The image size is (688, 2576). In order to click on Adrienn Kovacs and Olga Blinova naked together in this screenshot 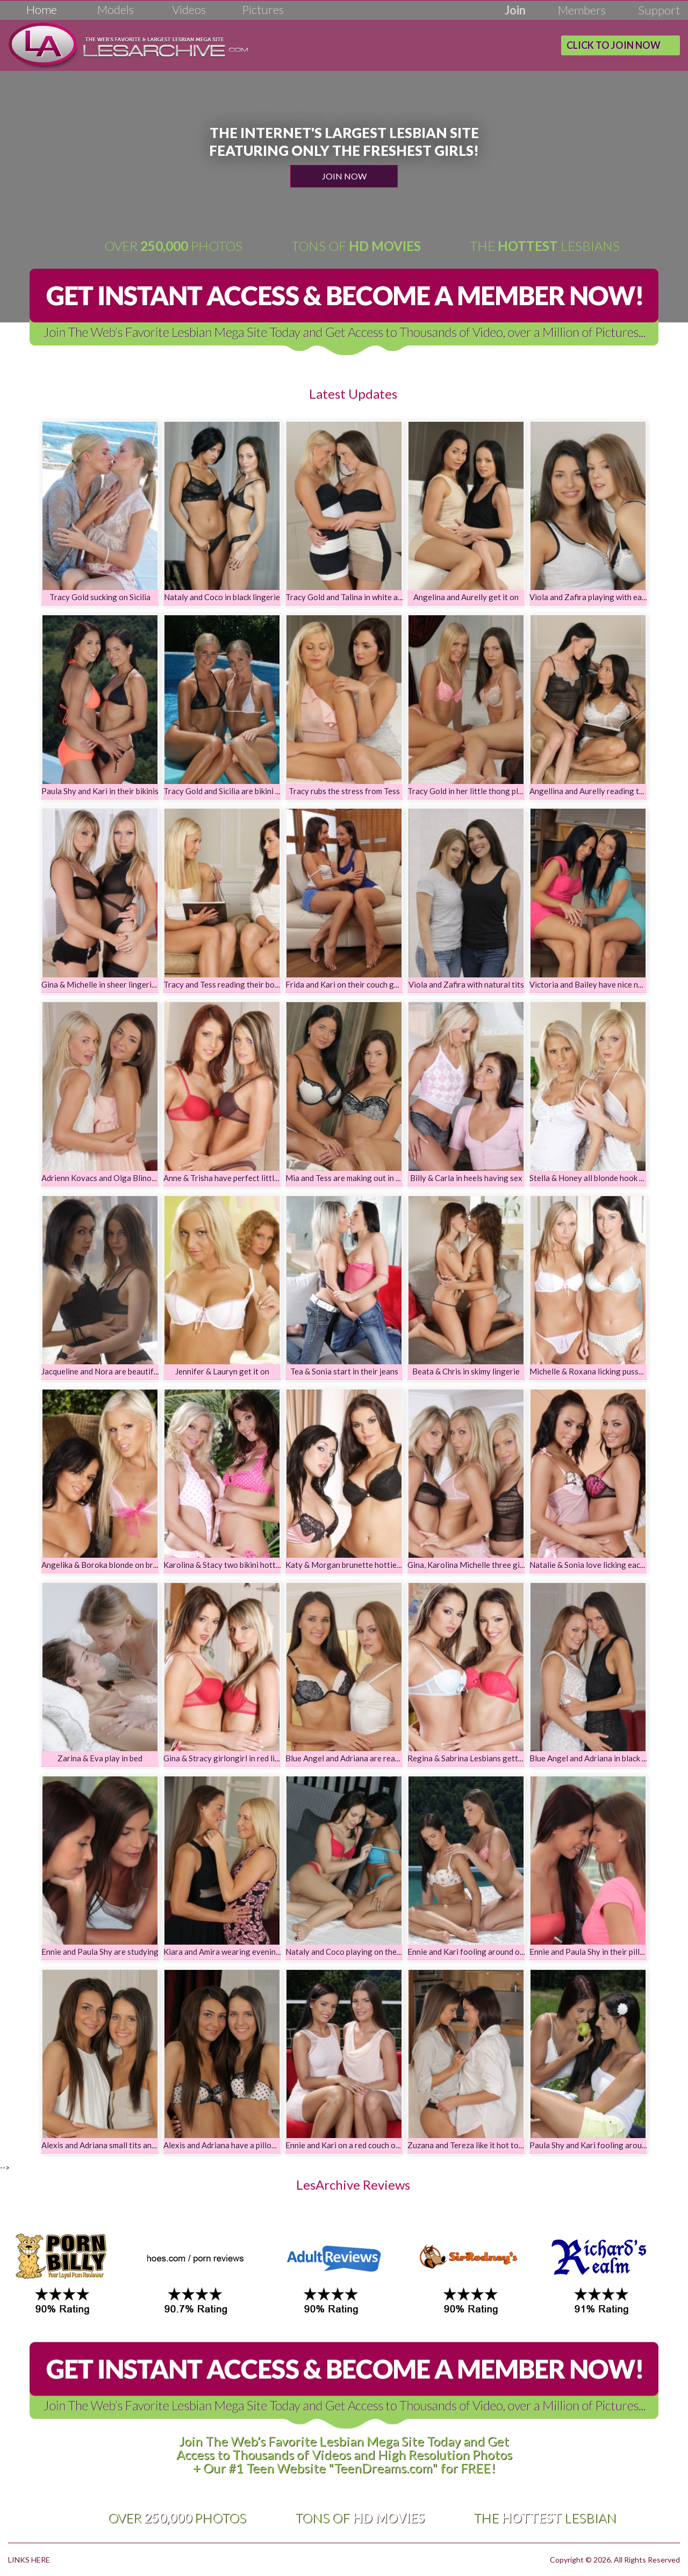, I will do `click(129, 1178)`.